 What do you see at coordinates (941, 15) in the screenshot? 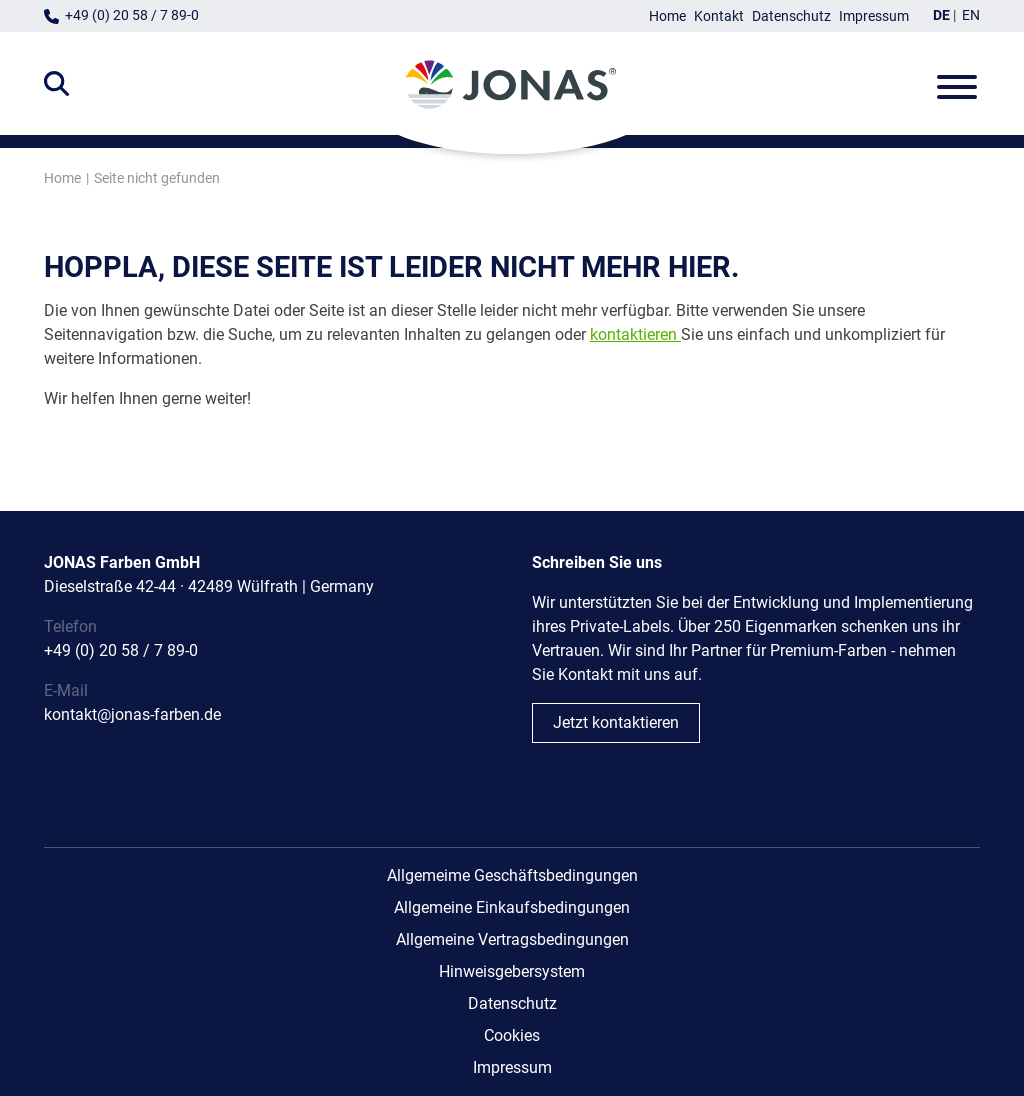
I see `DE` at bounding box center [941, 15].